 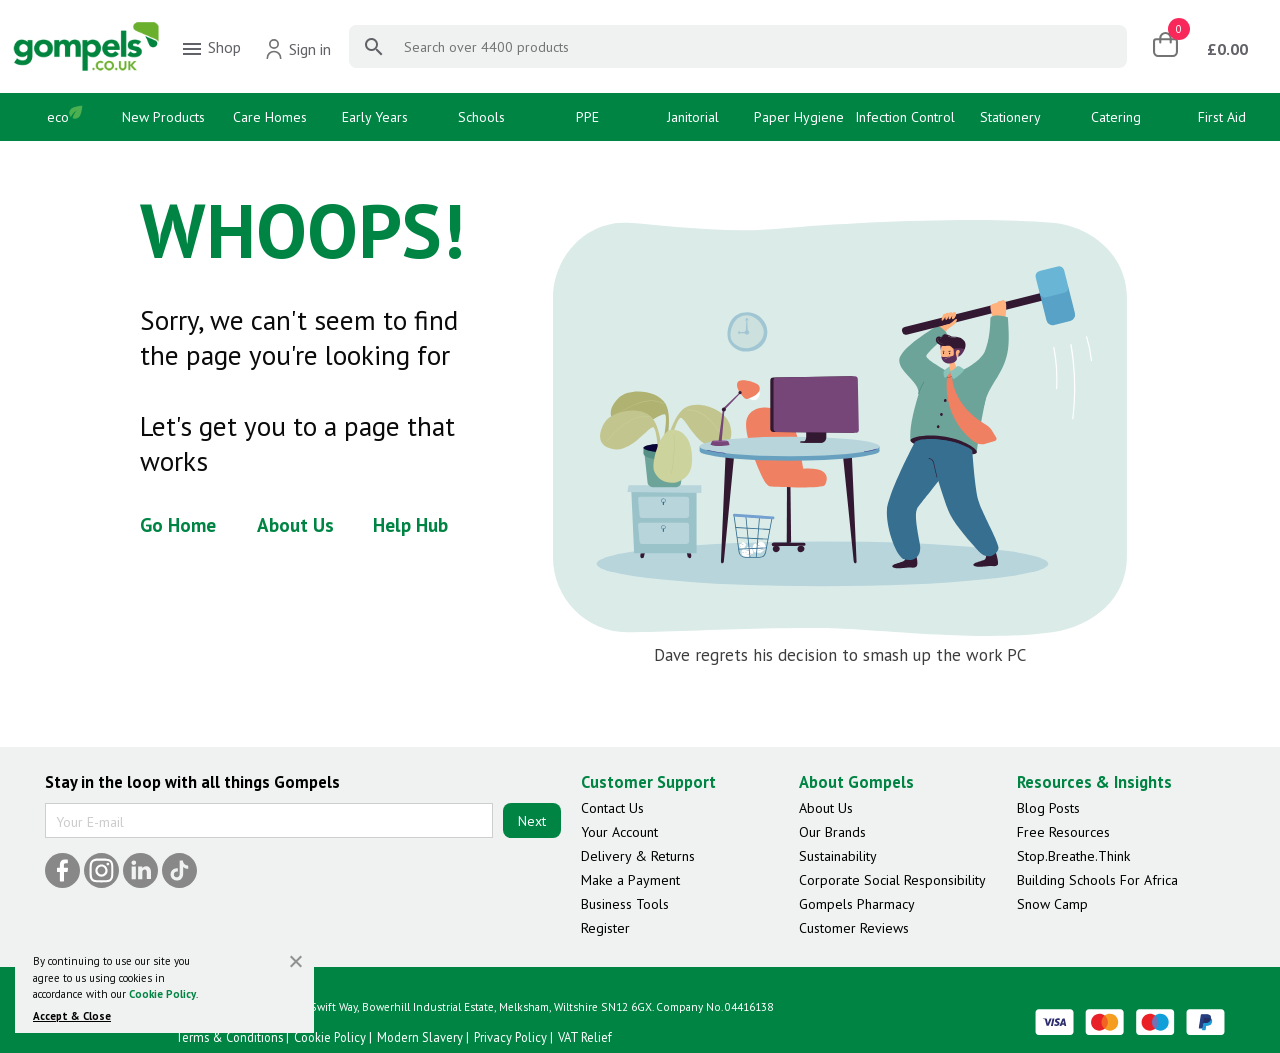 What do you see at coordinates (532, 821) in the screenshot?
I see `Next` at bounding box center [532, 821].